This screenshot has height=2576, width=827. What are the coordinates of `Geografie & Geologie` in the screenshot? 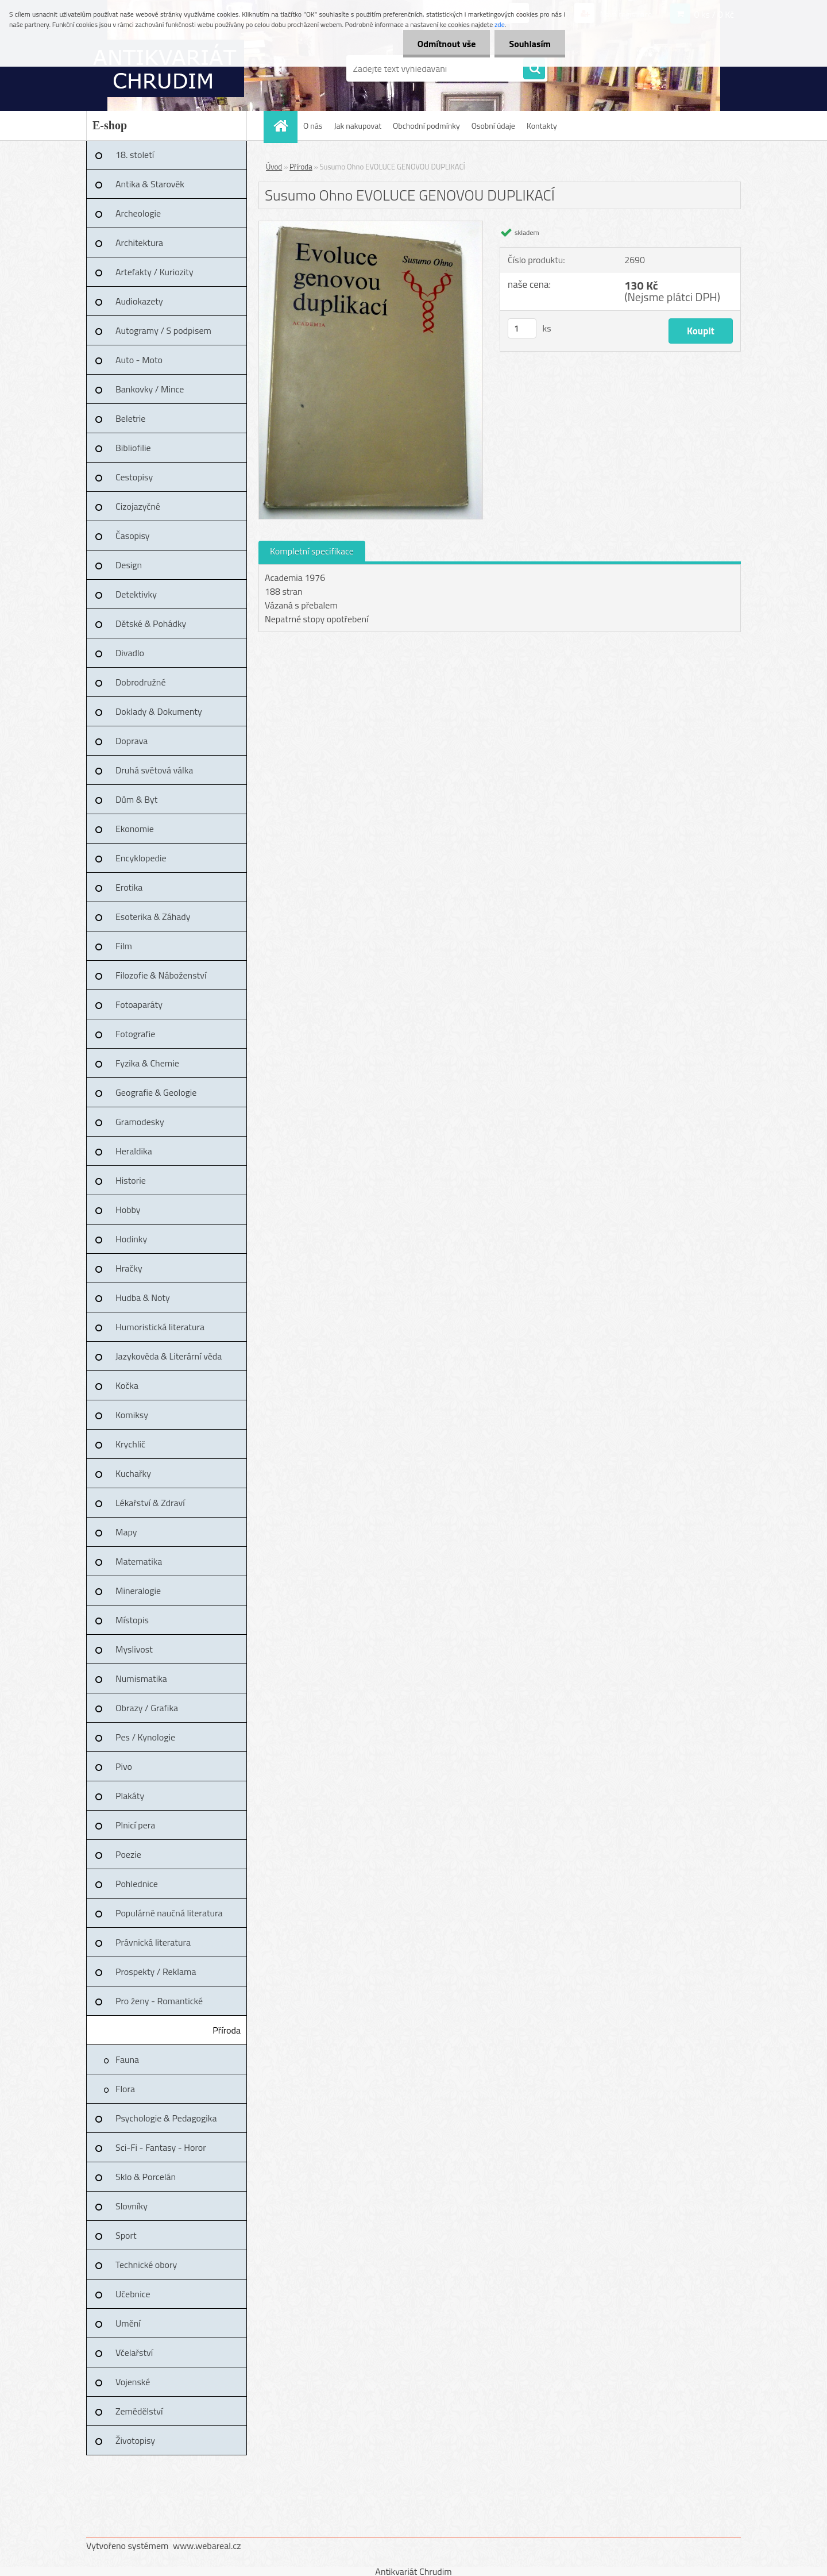 It's located at (155, 1092).